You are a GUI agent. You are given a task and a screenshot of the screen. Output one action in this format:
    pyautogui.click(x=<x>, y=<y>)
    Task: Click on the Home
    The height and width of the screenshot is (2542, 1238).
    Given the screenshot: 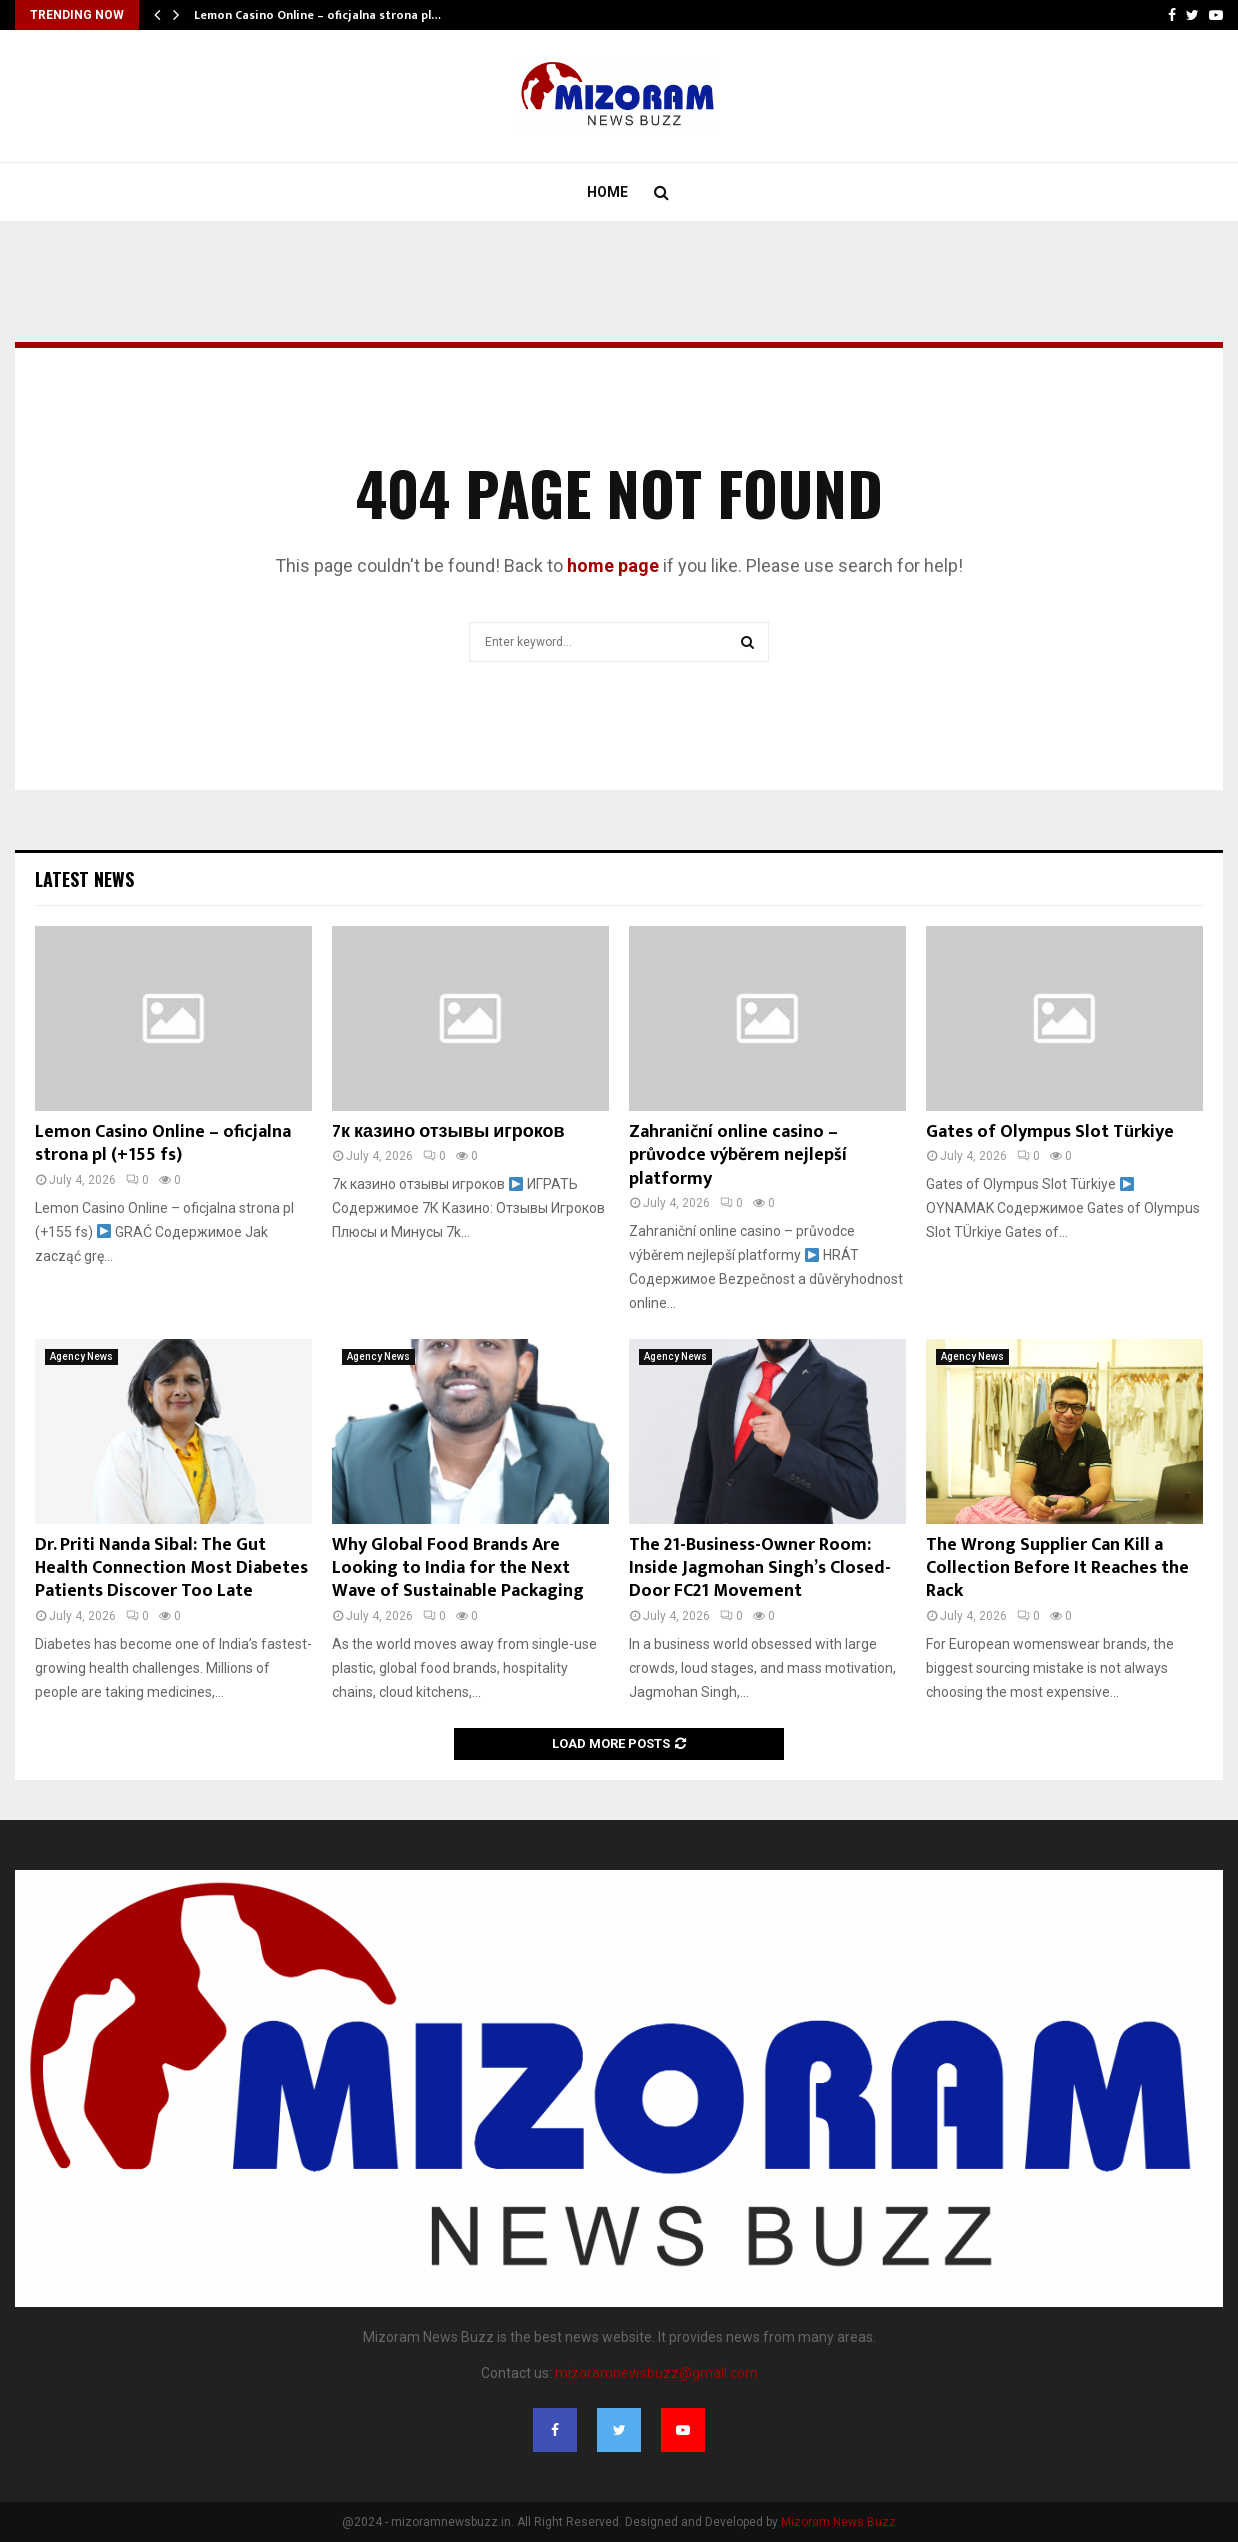 What is the action you would take?
    pyautogui.click(x=607, y=192)
    